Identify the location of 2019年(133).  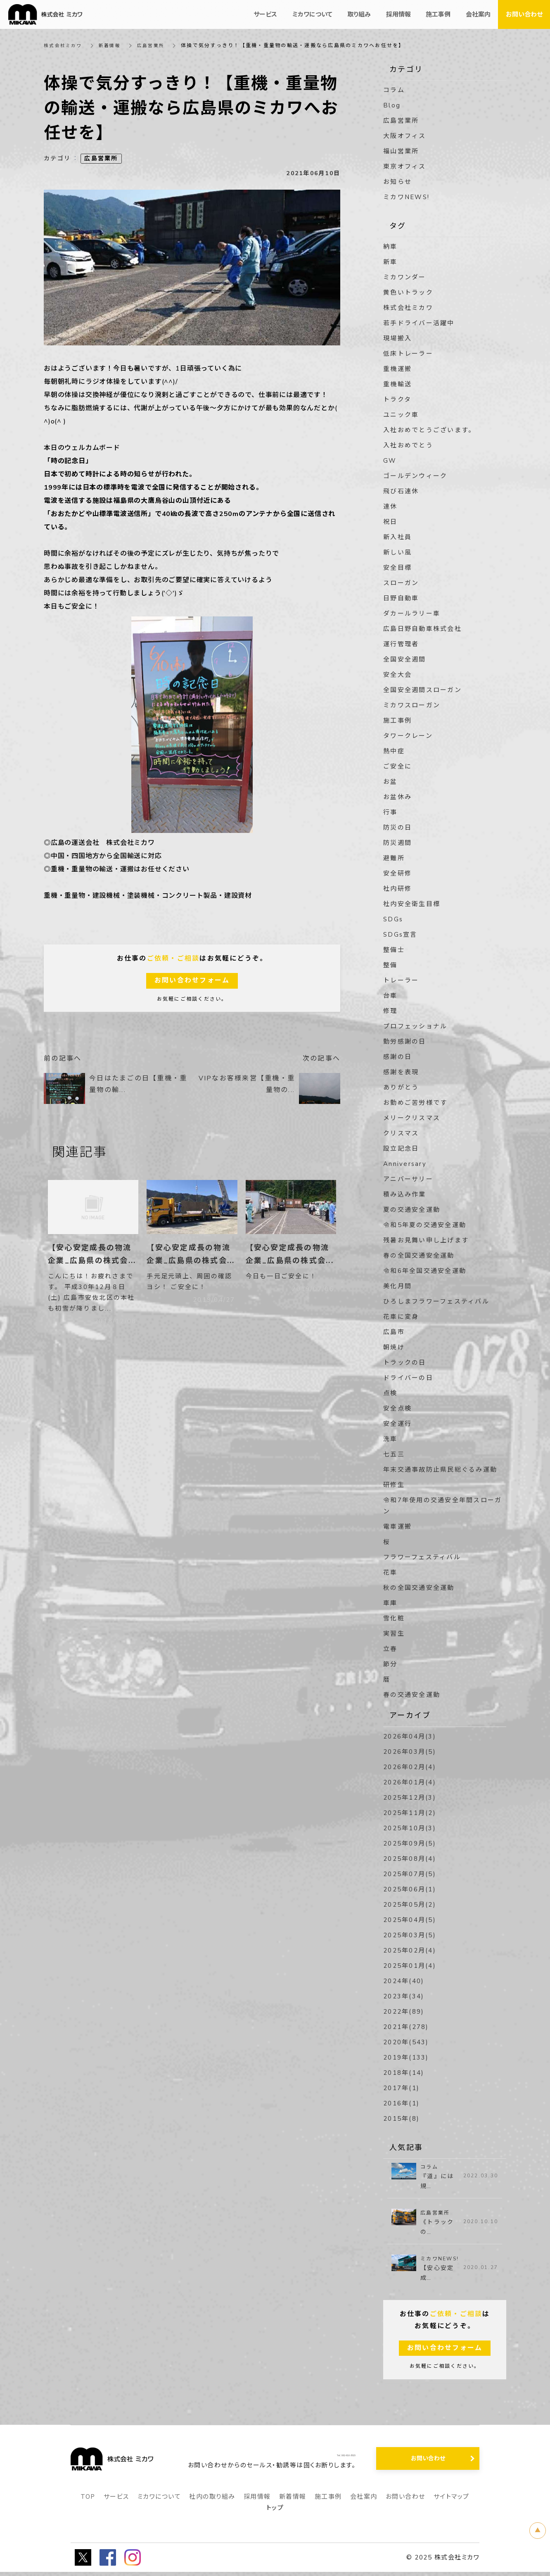
(406, 2057).